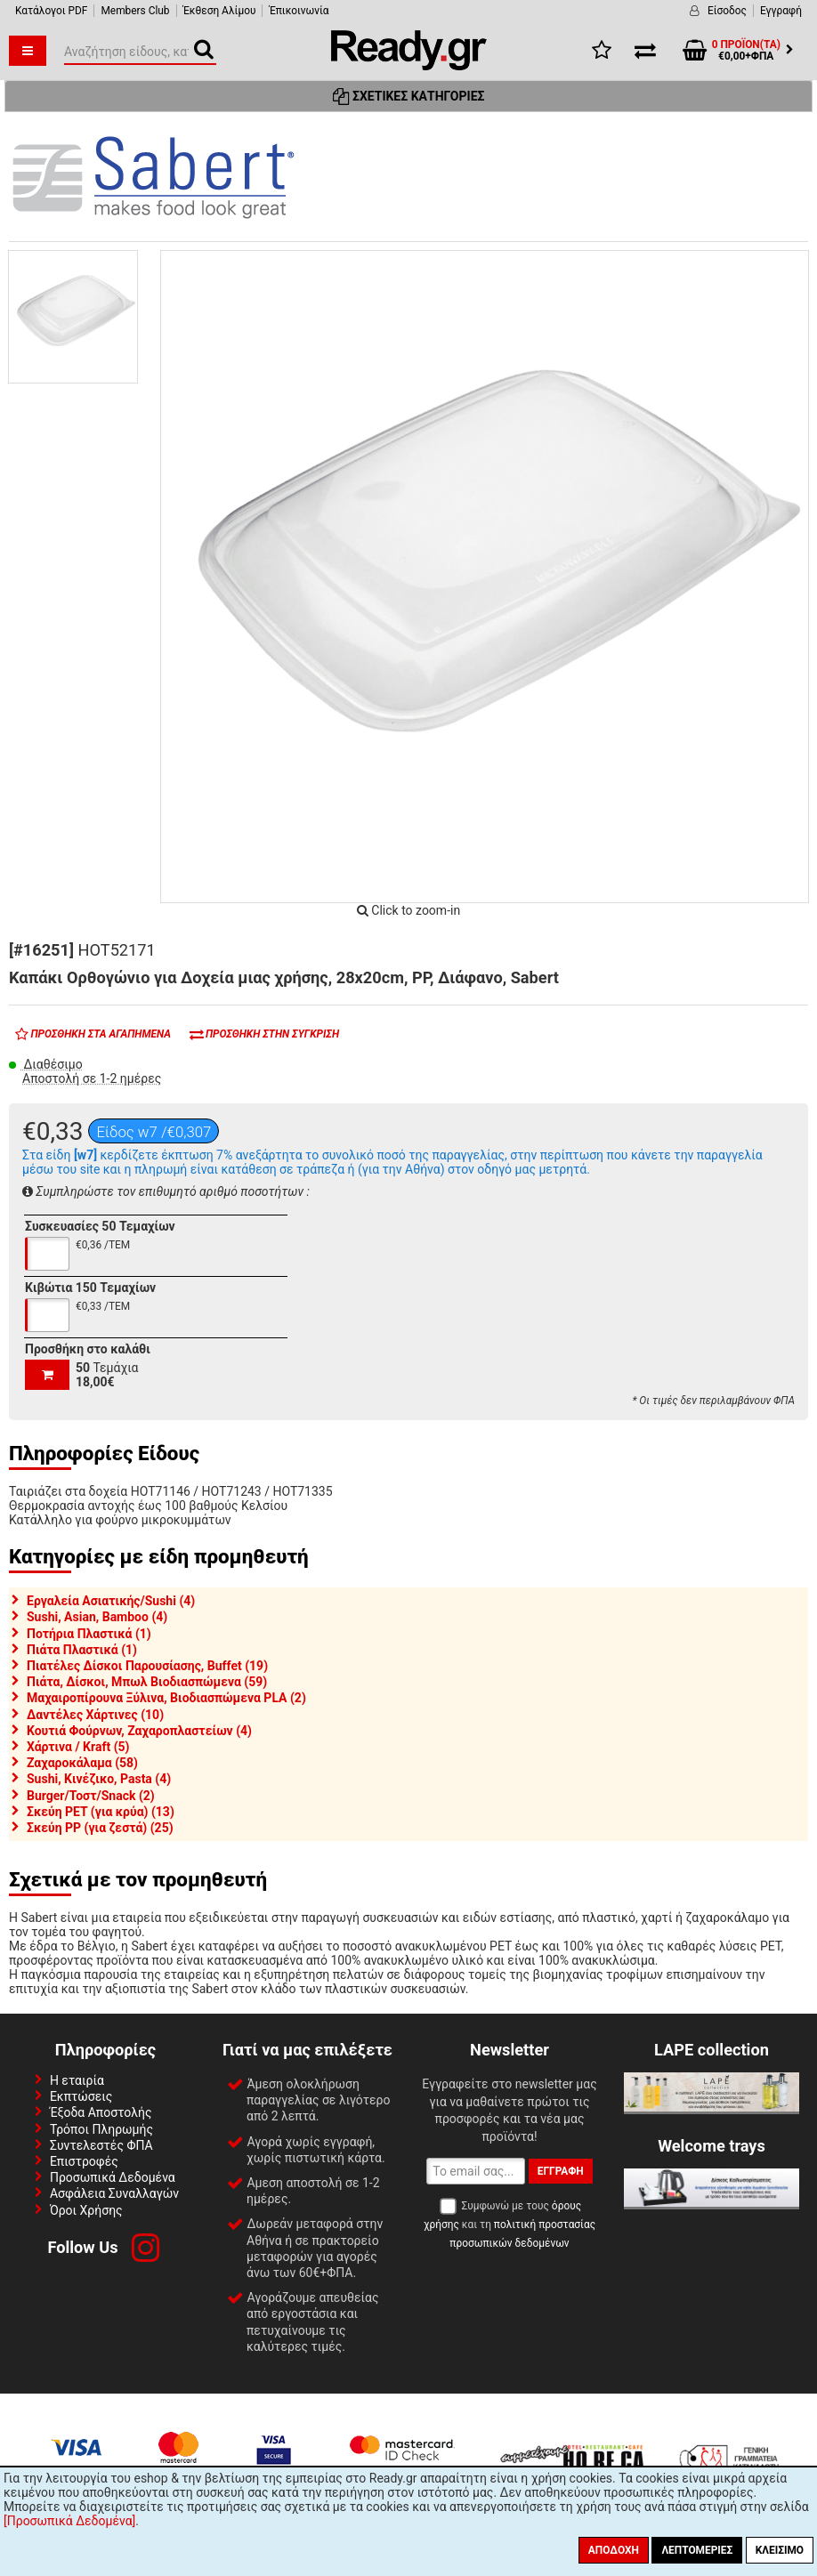  Describe the element at coordinates (95, 1715) in the screenshot. I see `Δαντέλες Χάρτινες (10)` at that location.